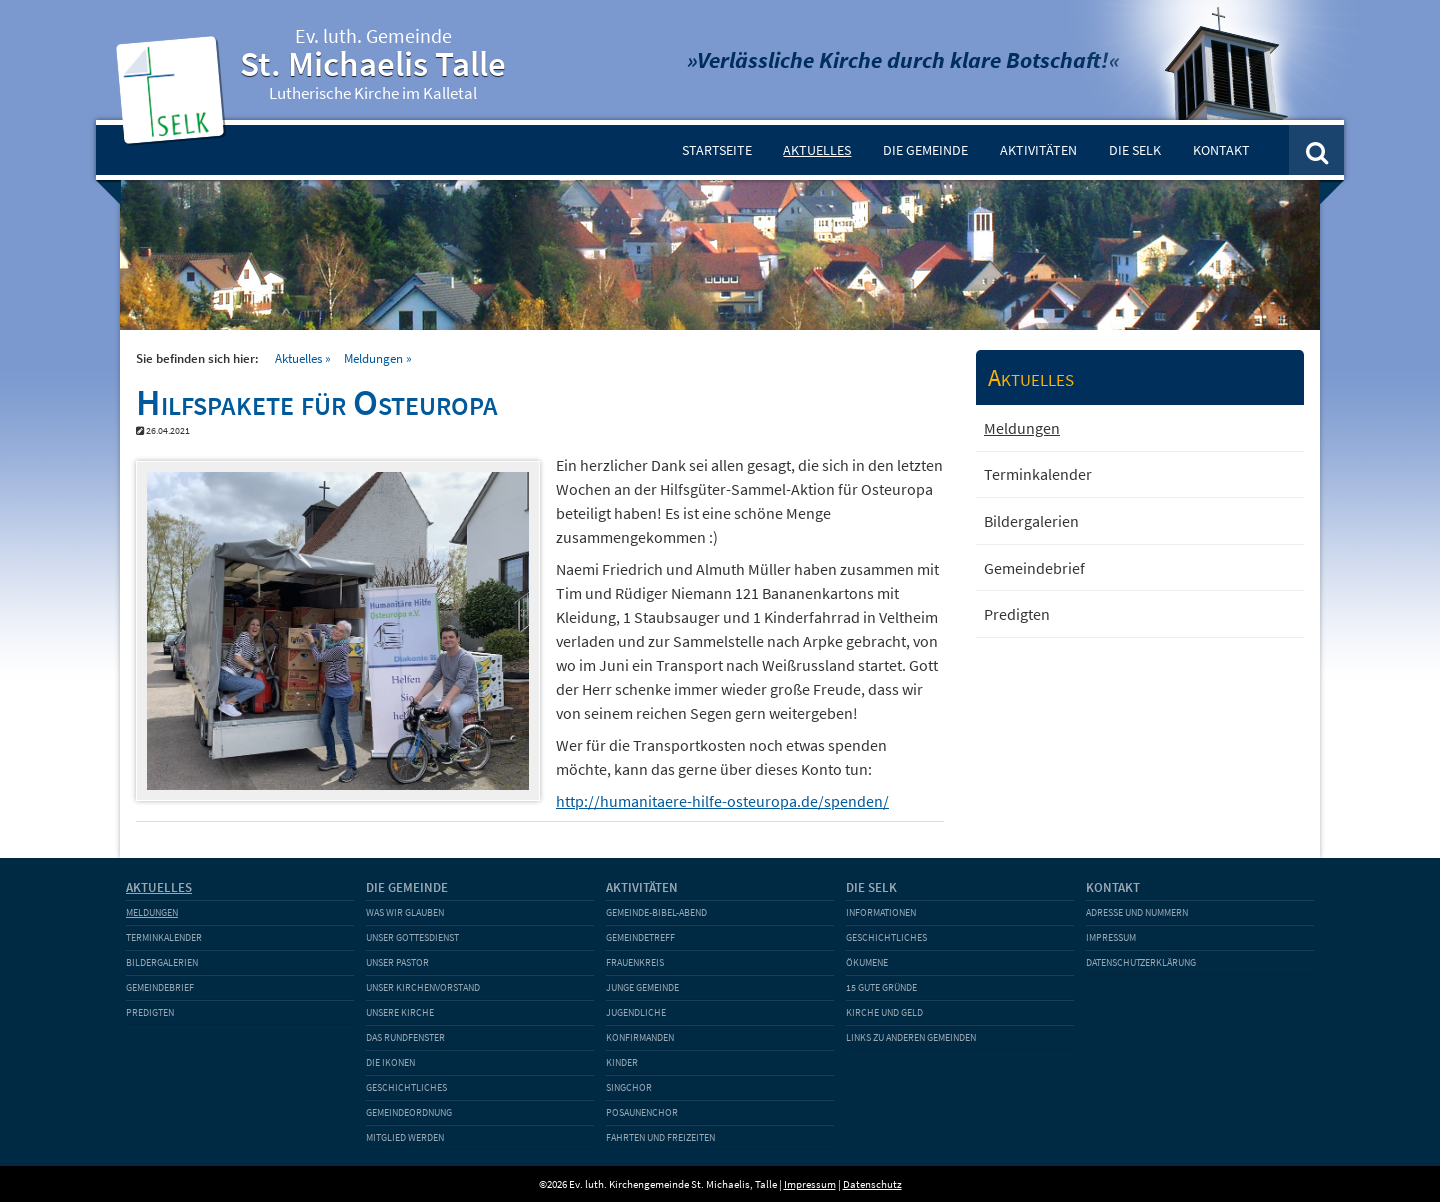  Describe the element at coordinates (1031, 521) in the screenshot. I see `Bildergalerien` at that location.